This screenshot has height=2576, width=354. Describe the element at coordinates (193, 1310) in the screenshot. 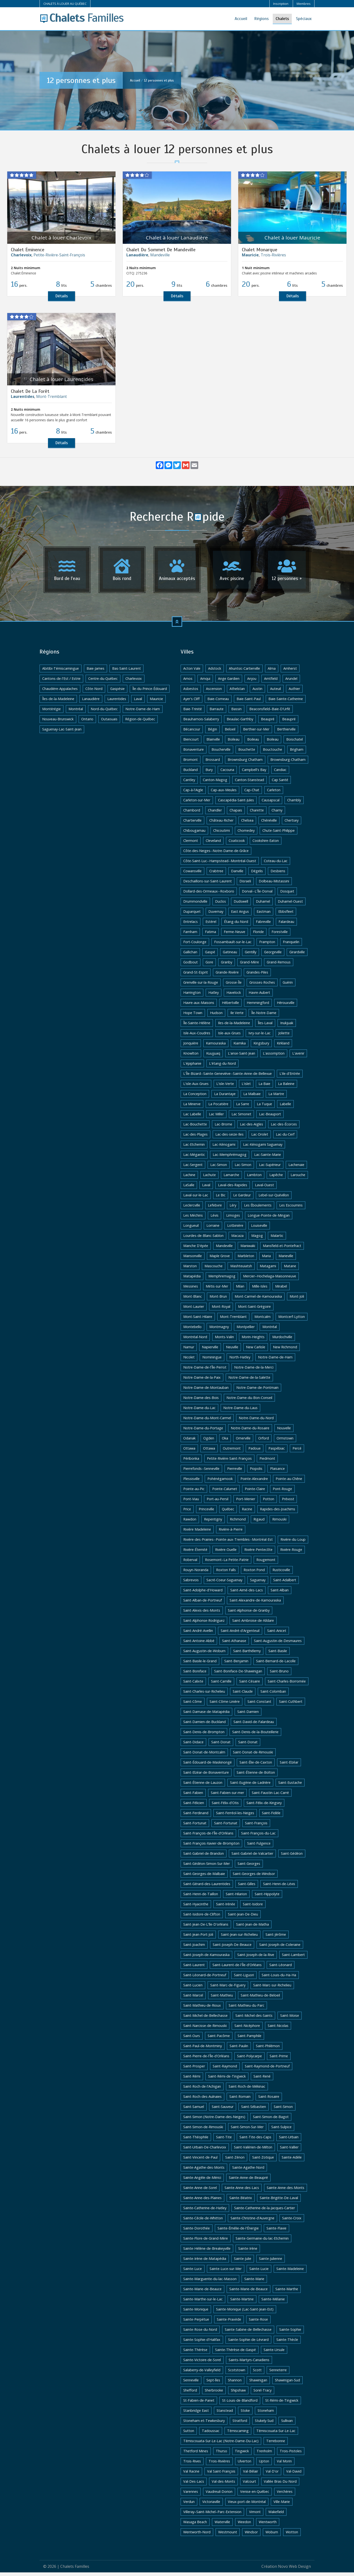

I see `Mont-Laurier` at that location.